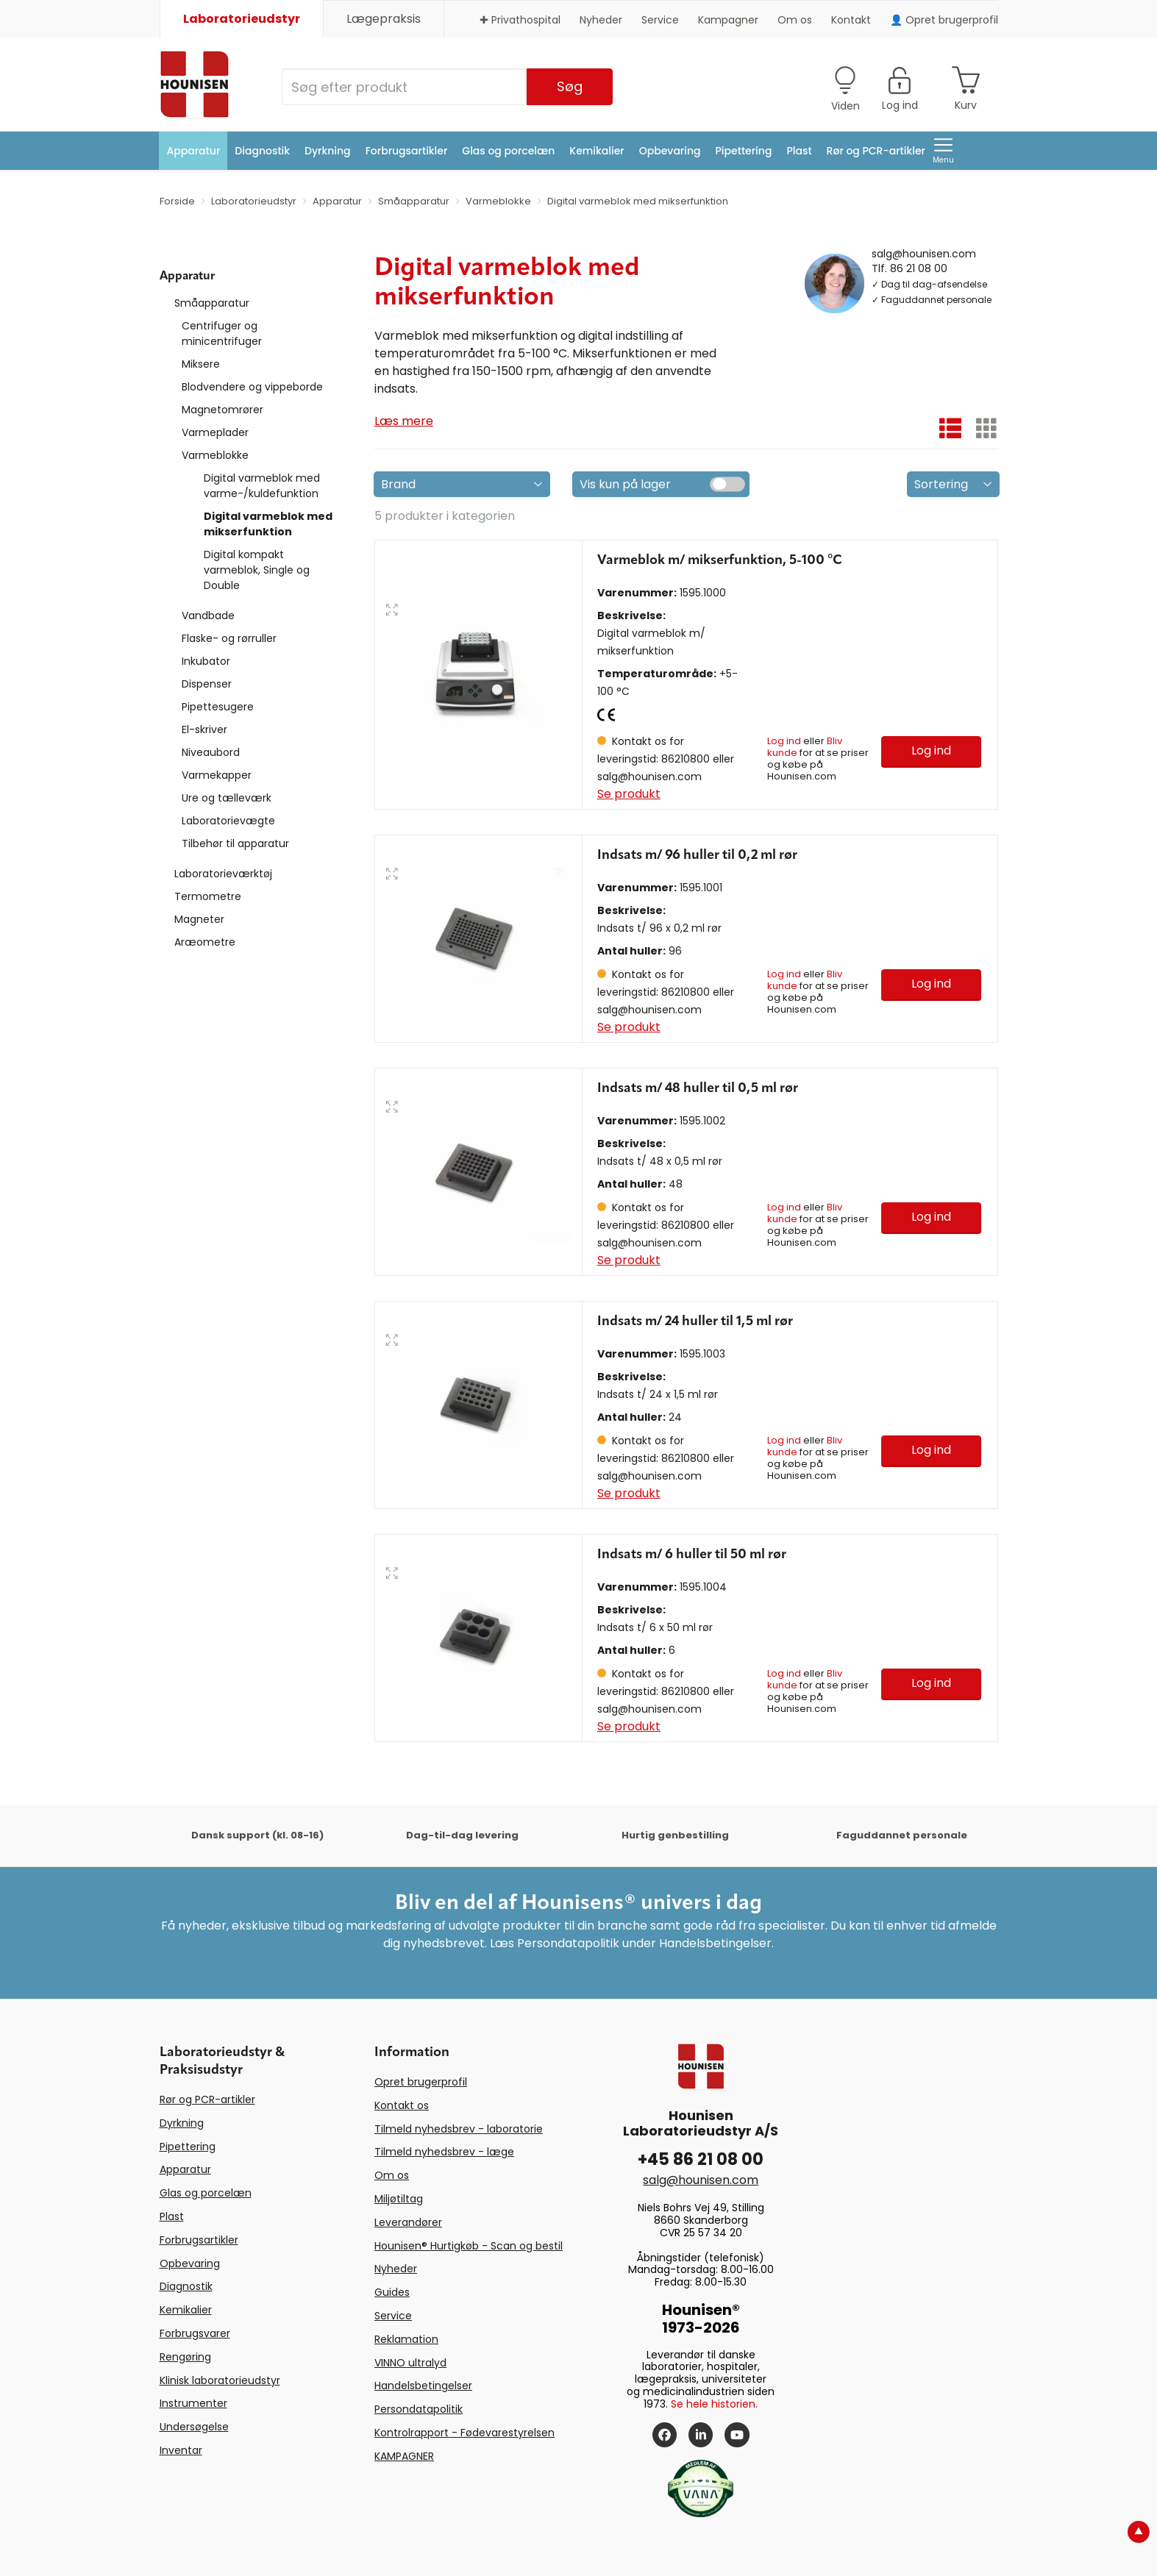  What do you see at coordinates (404, 2456) in the screenshot?
I see `KAMPAGNER` at bounding box center [404, 2456].